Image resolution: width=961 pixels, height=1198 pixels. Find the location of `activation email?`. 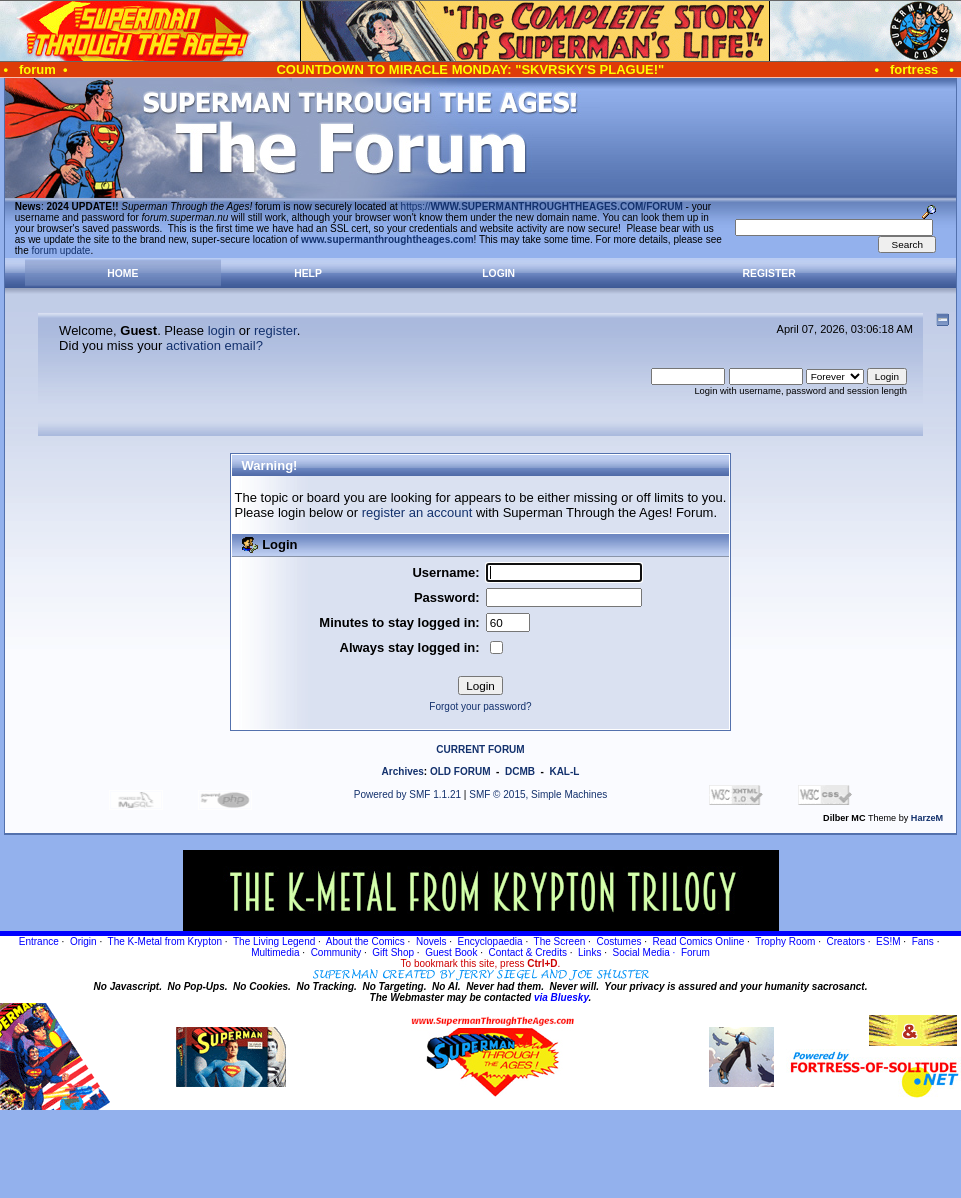

activation email? is located at coordinates (214, 345).